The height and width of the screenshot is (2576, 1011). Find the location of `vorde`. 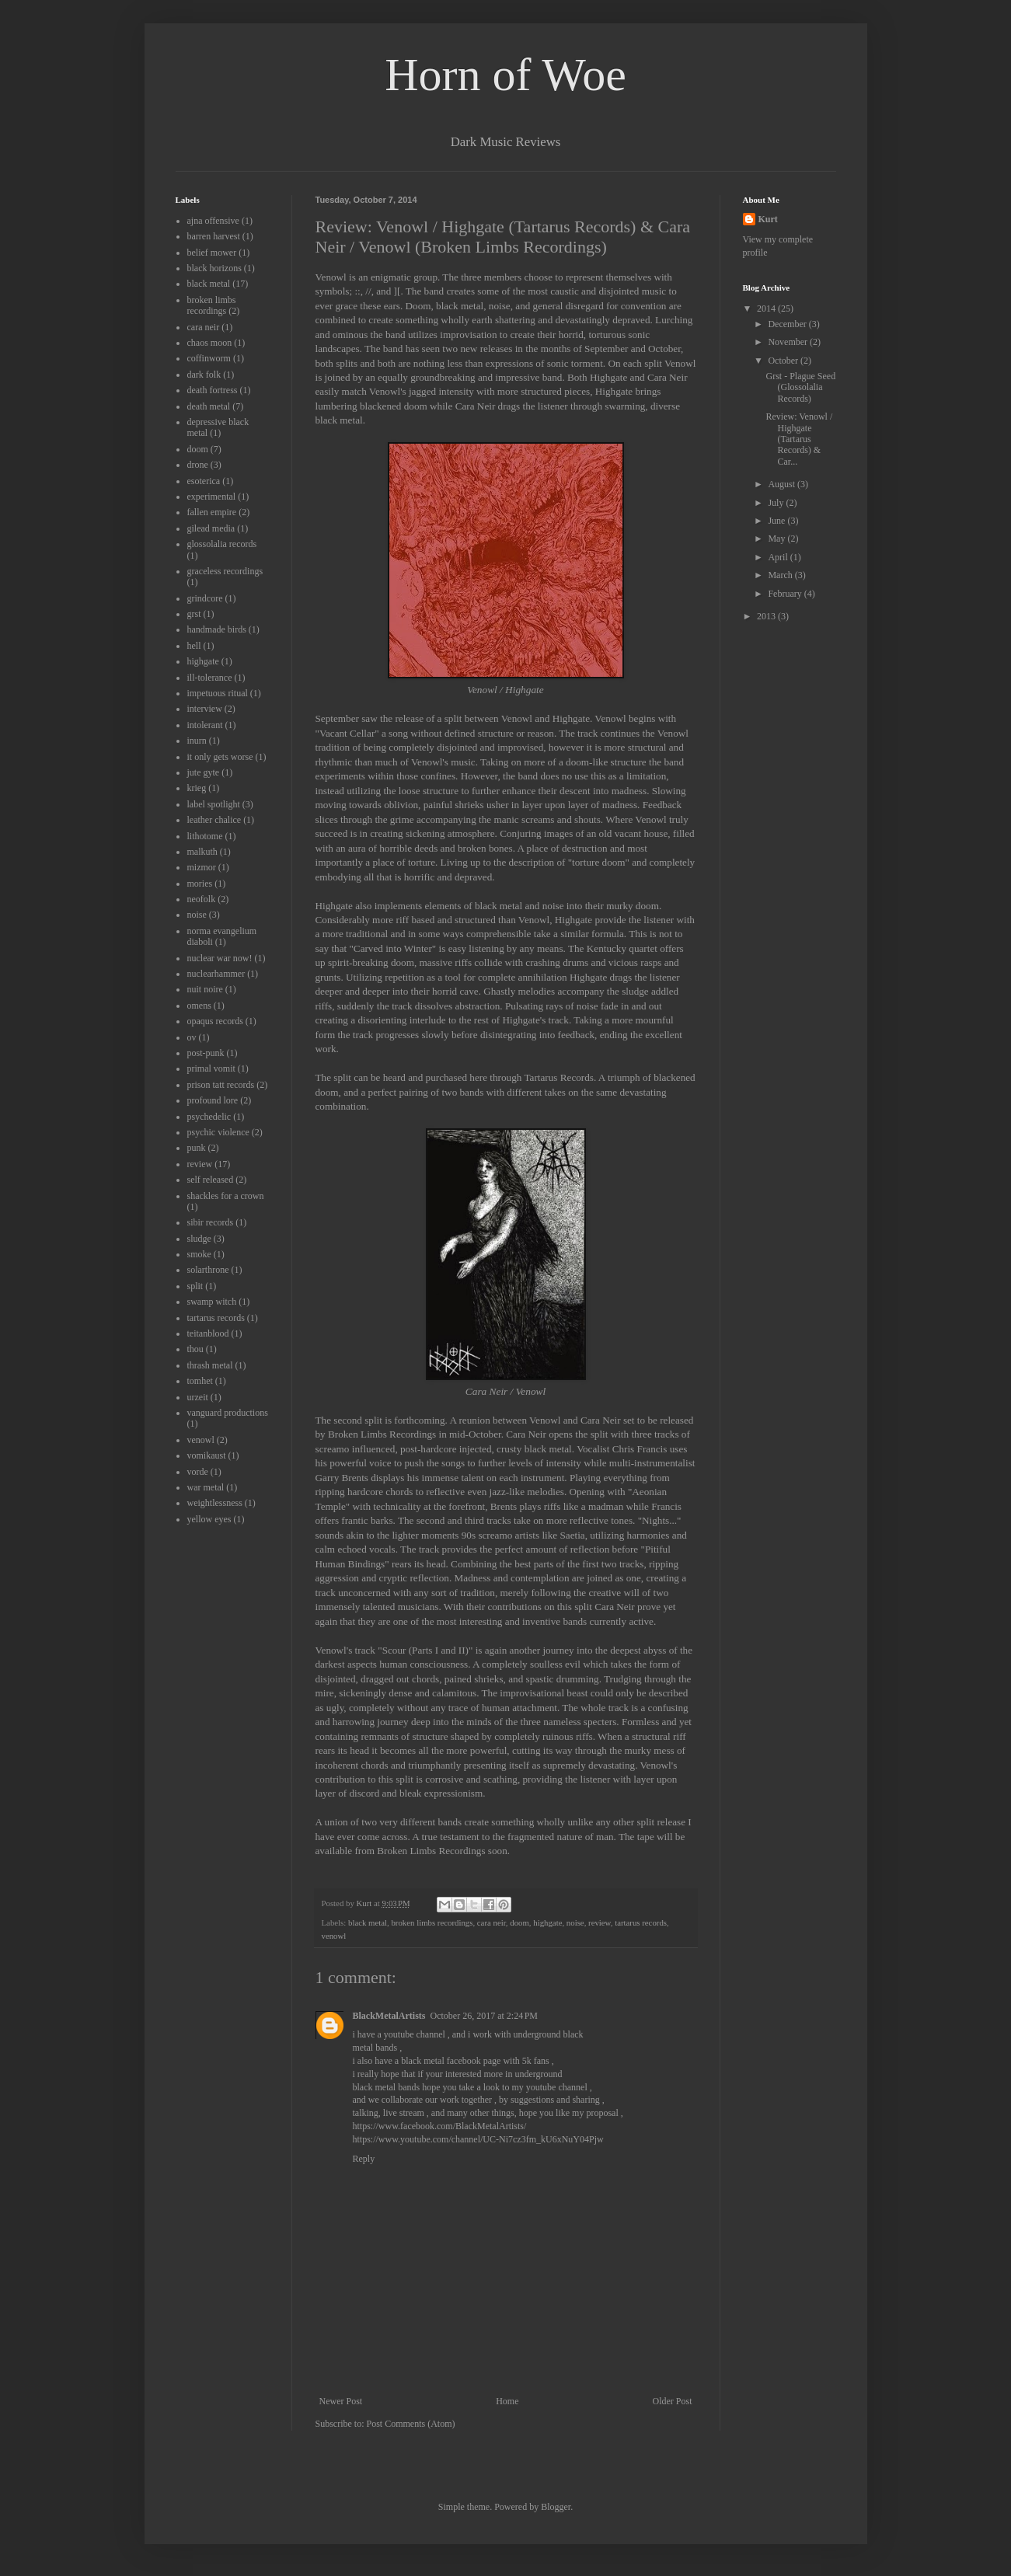

vorde is located at coordinates (197, 1471).